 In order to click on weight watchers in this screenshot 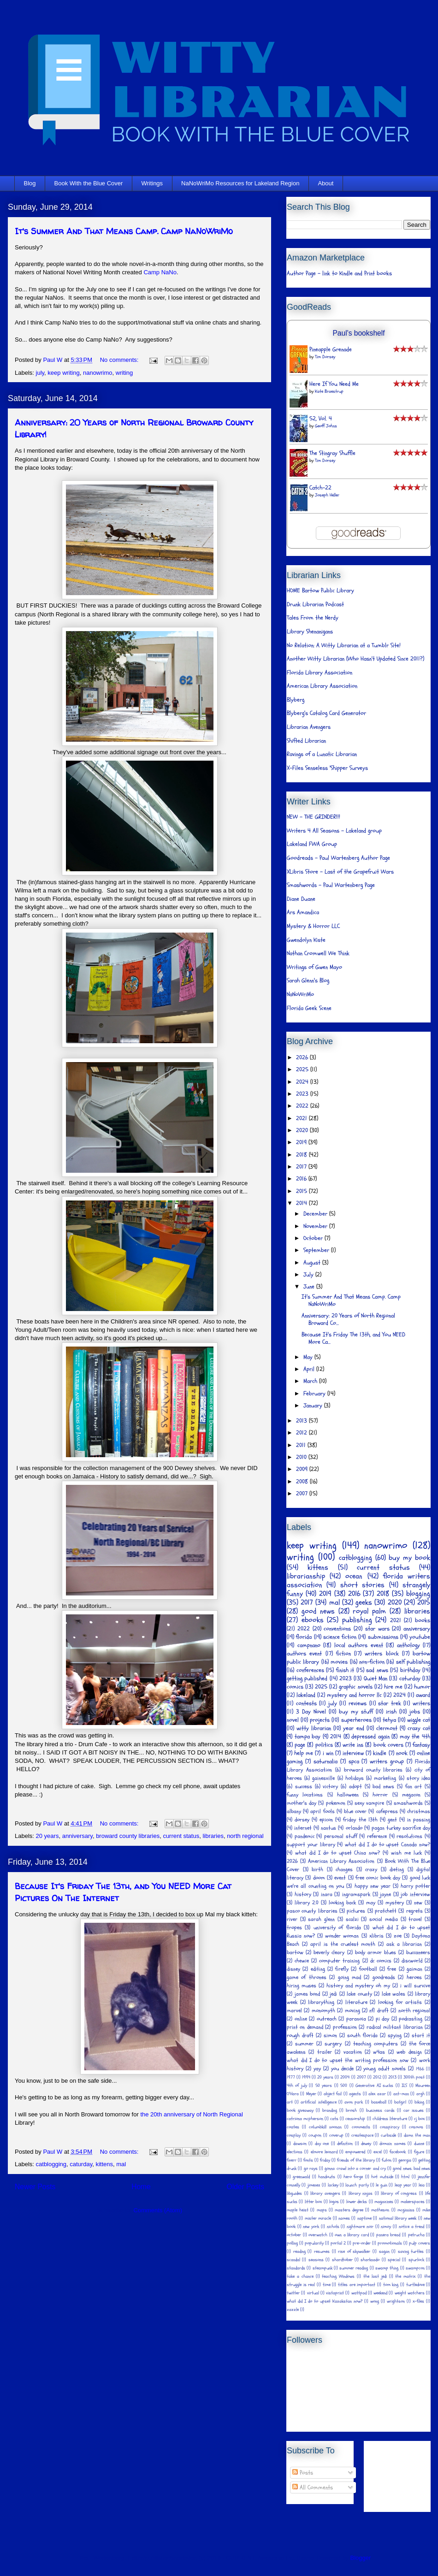, I will do `click(410, 2293)`.